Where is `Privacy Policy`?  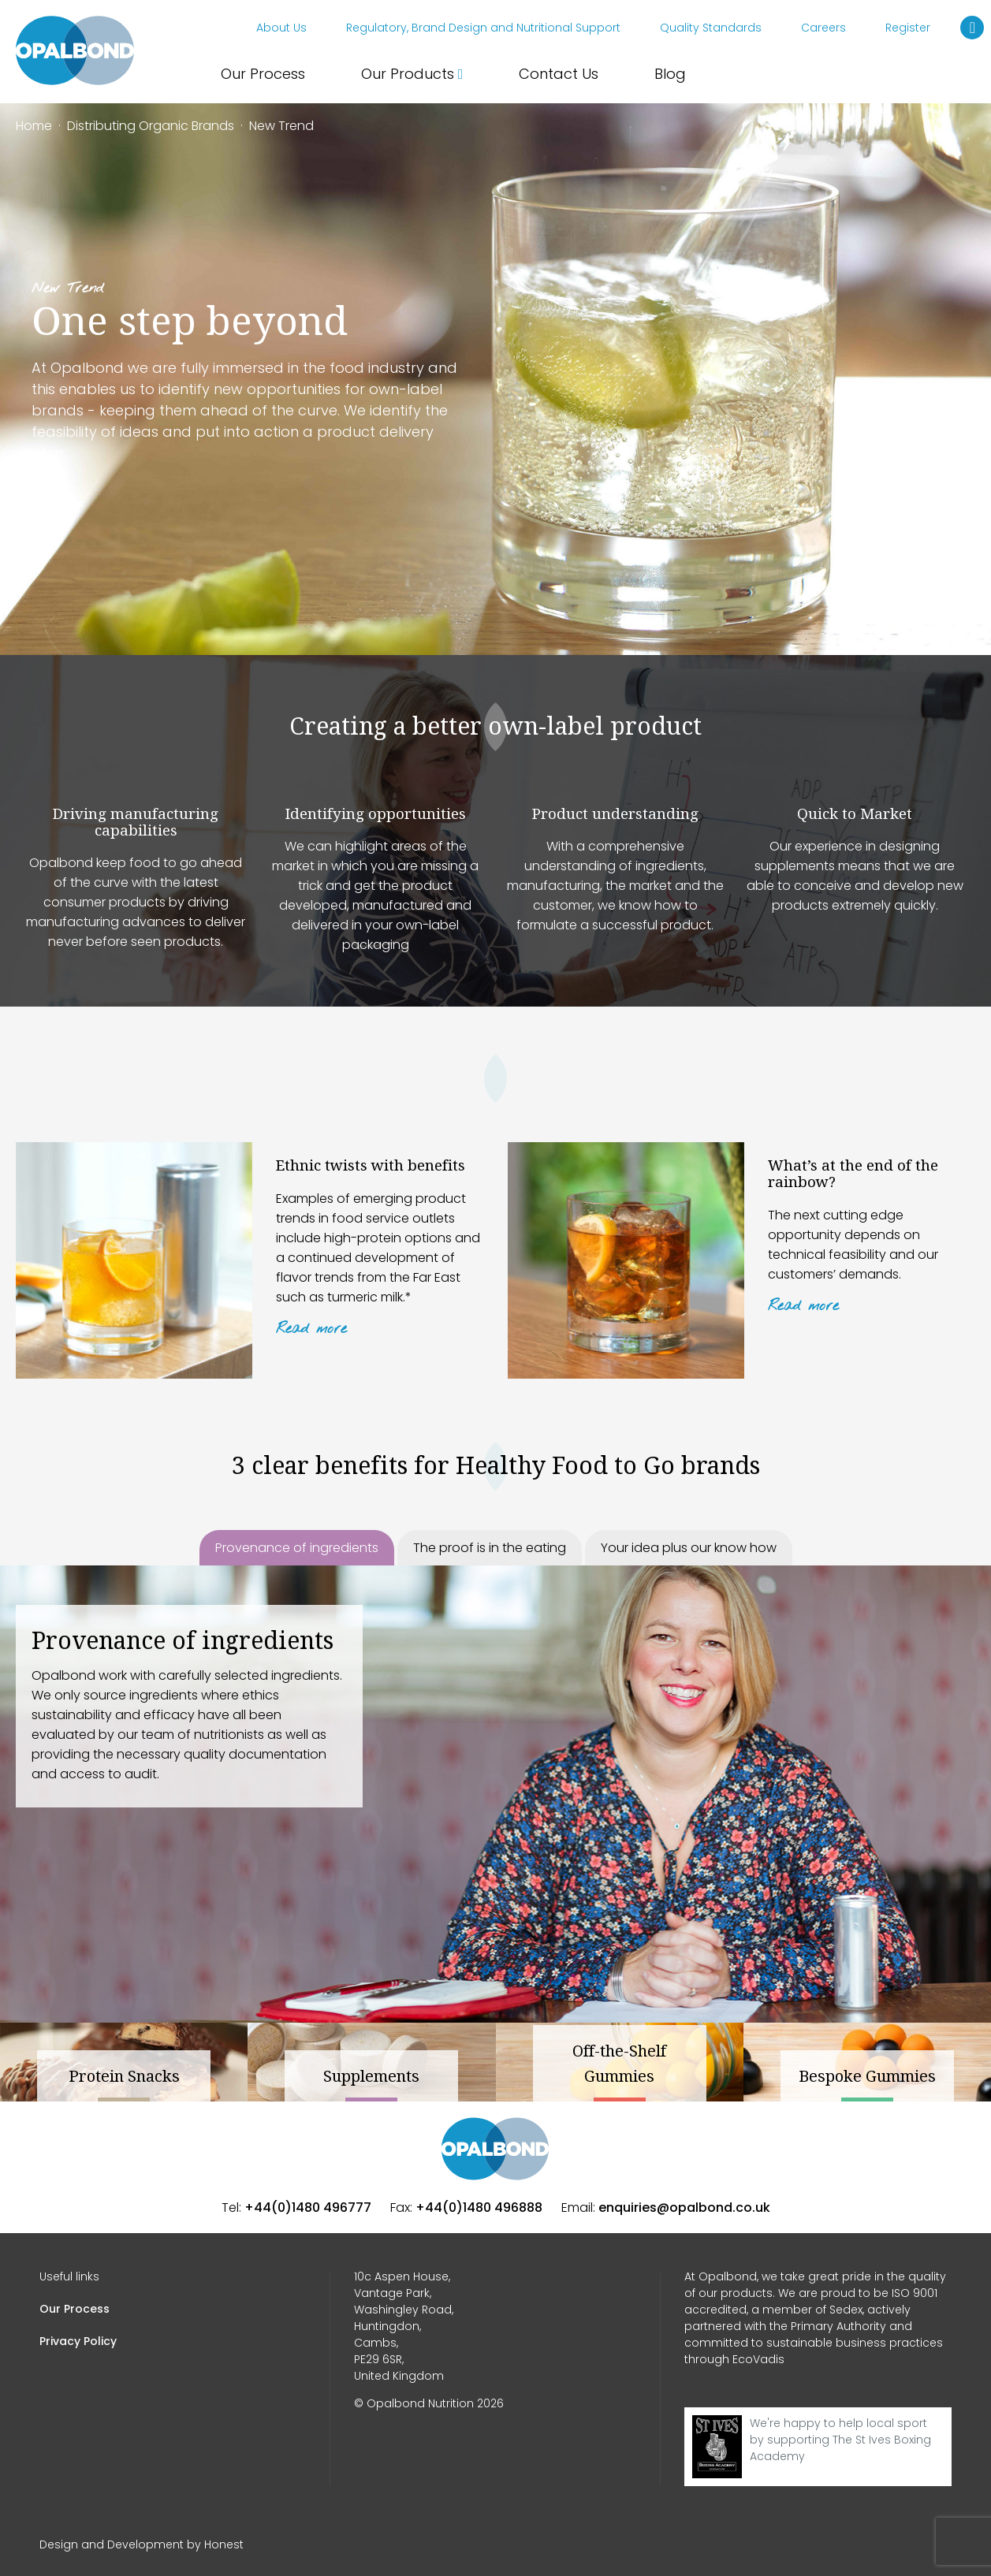
Privacy Policy is located at coordinates (78, 2341).